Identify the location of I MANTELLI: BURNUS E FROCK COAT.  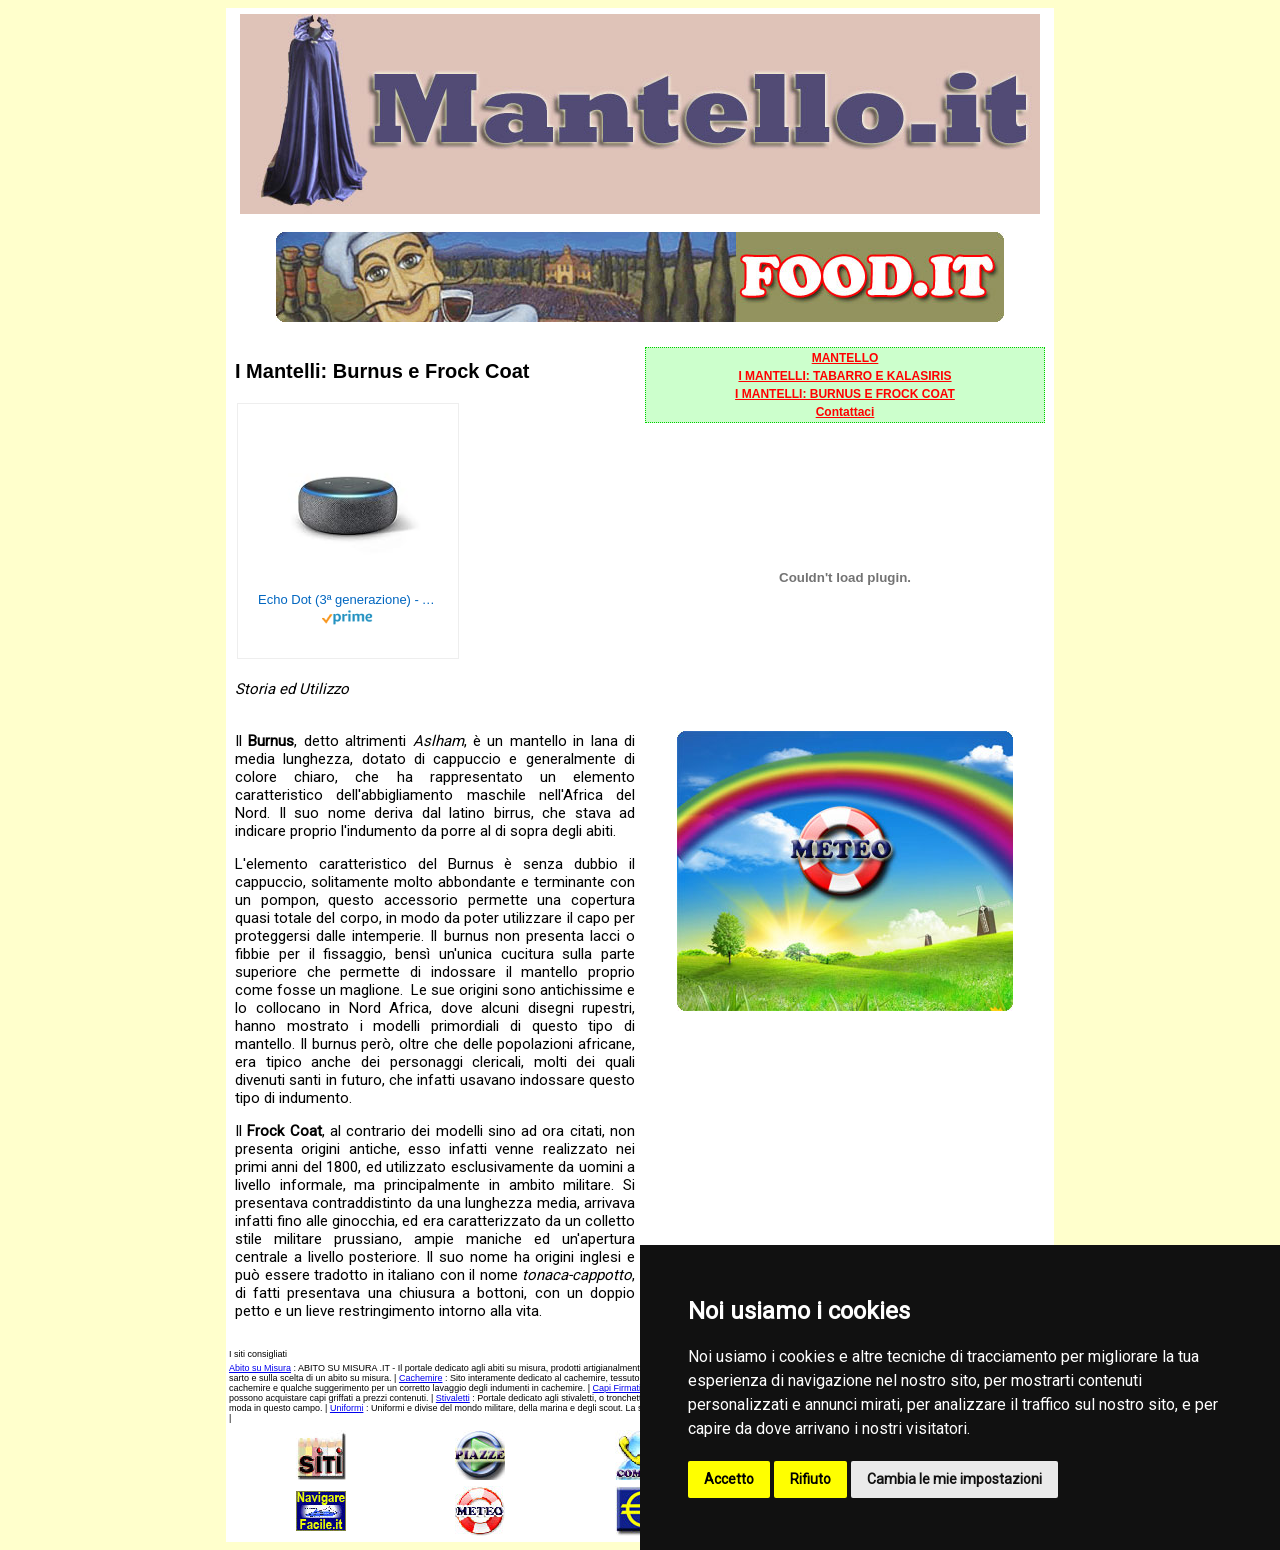
(845, 394).